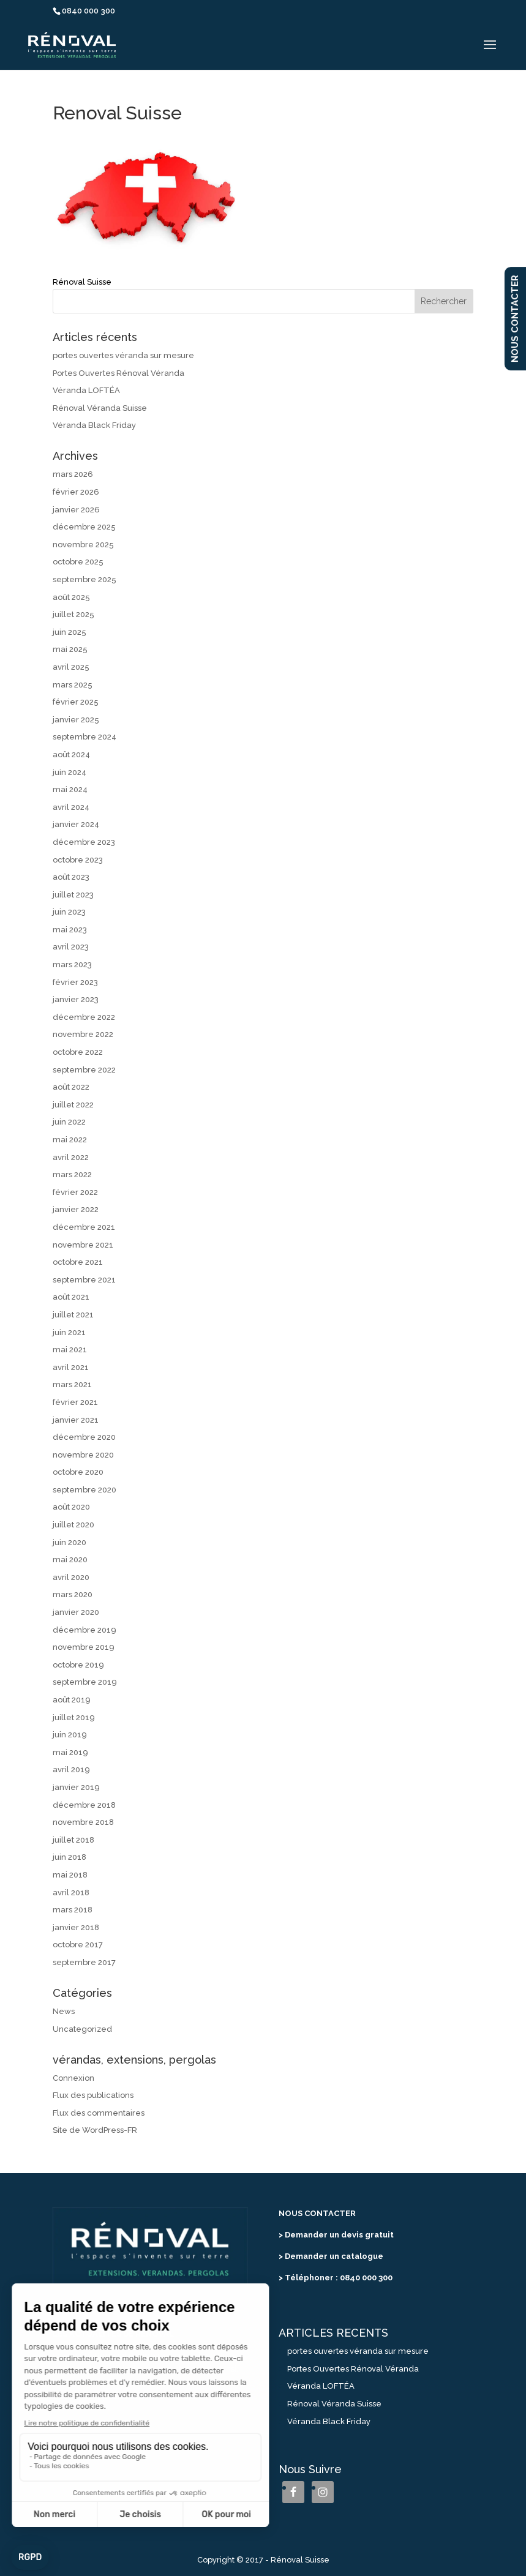 The width and height of the screenshot is (526, 2576). Describe the element at coordinates (78, 859) in the screenshot. I see `octobre 2023` at that location.